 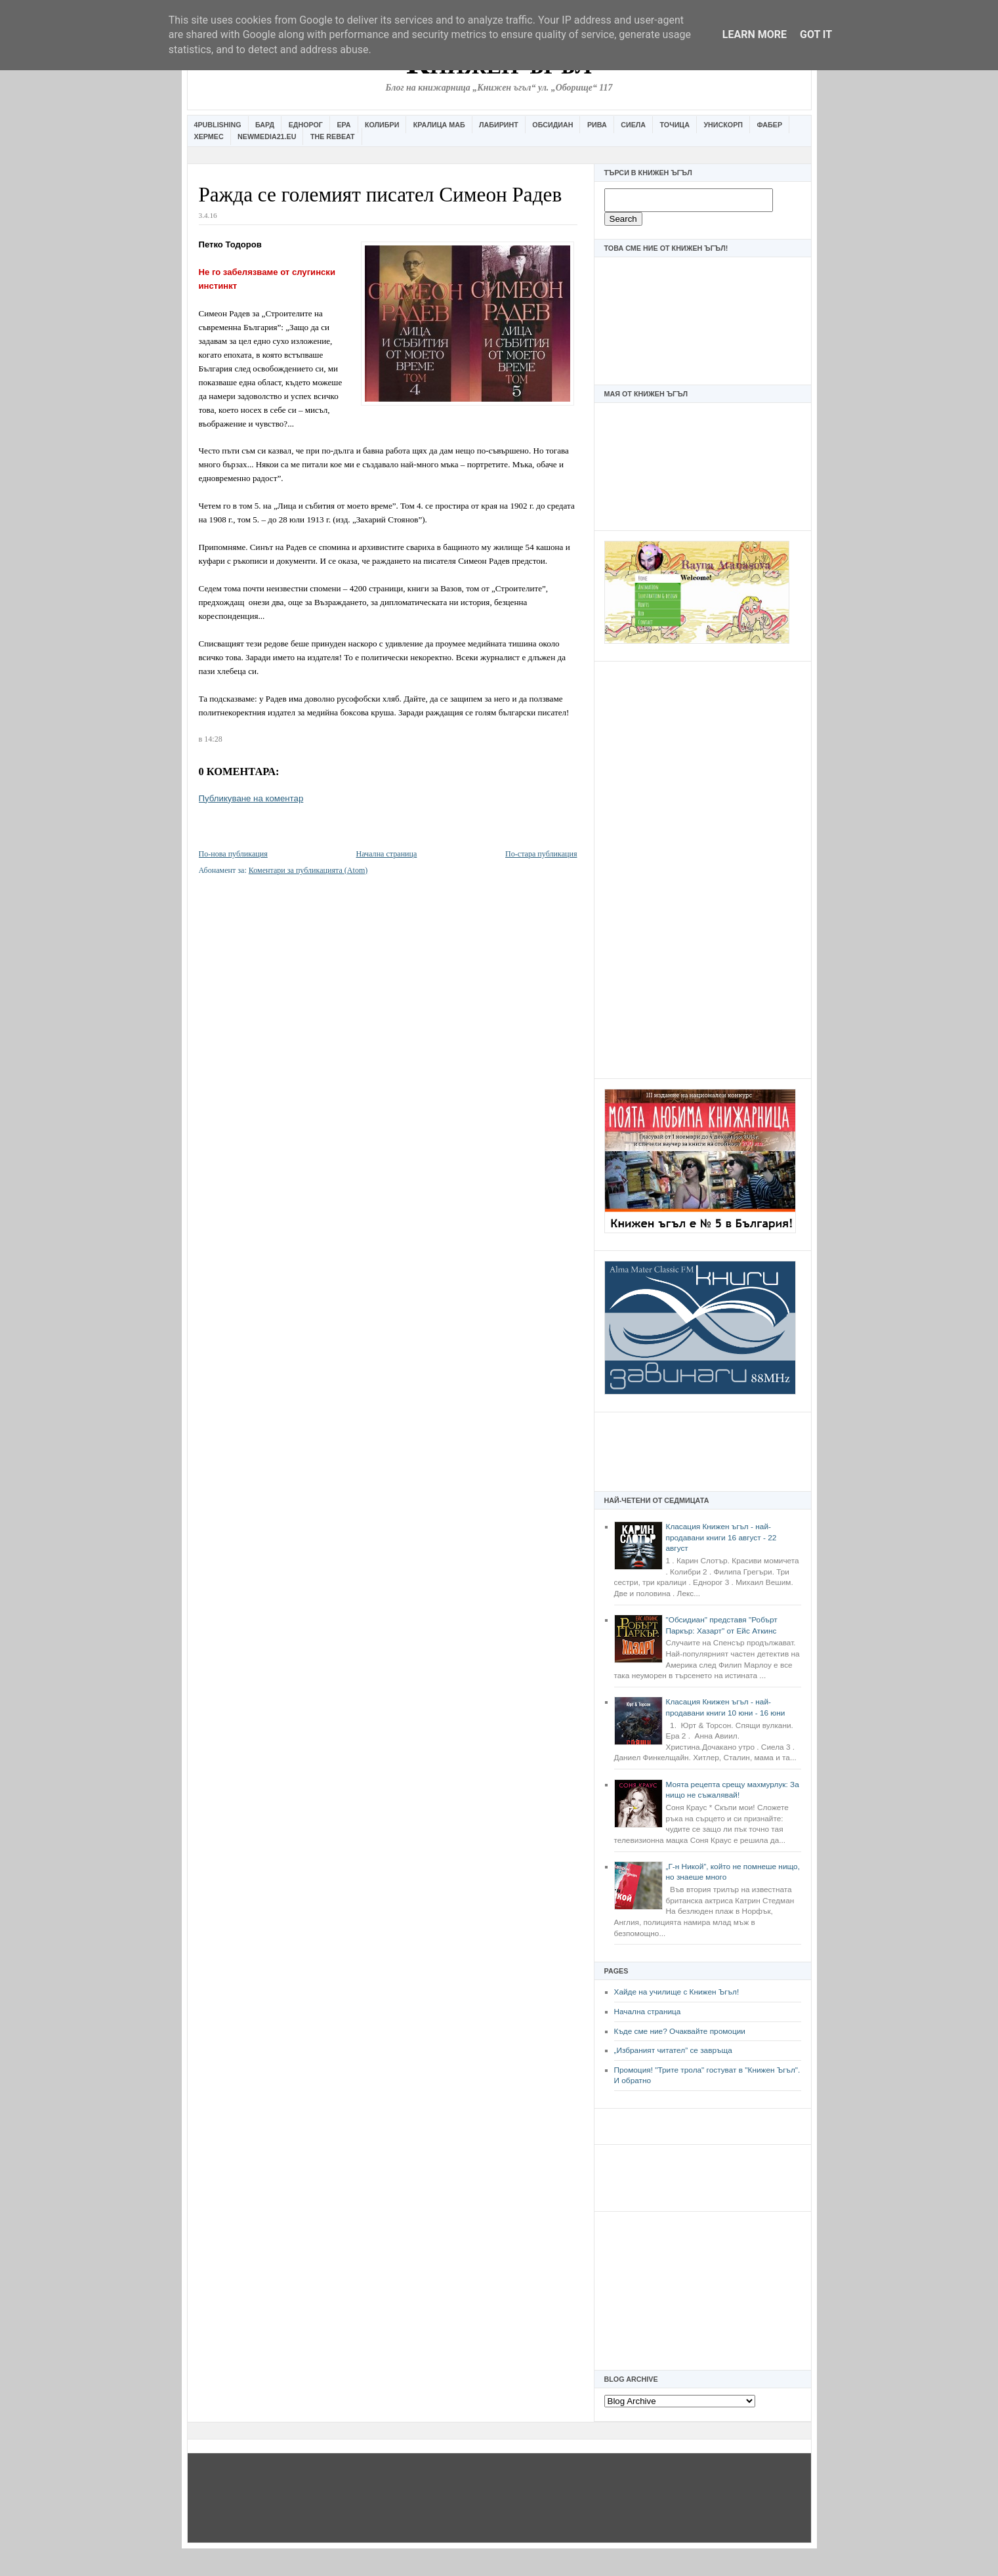 I want to click on Хермес, so click(x=209, y=136).